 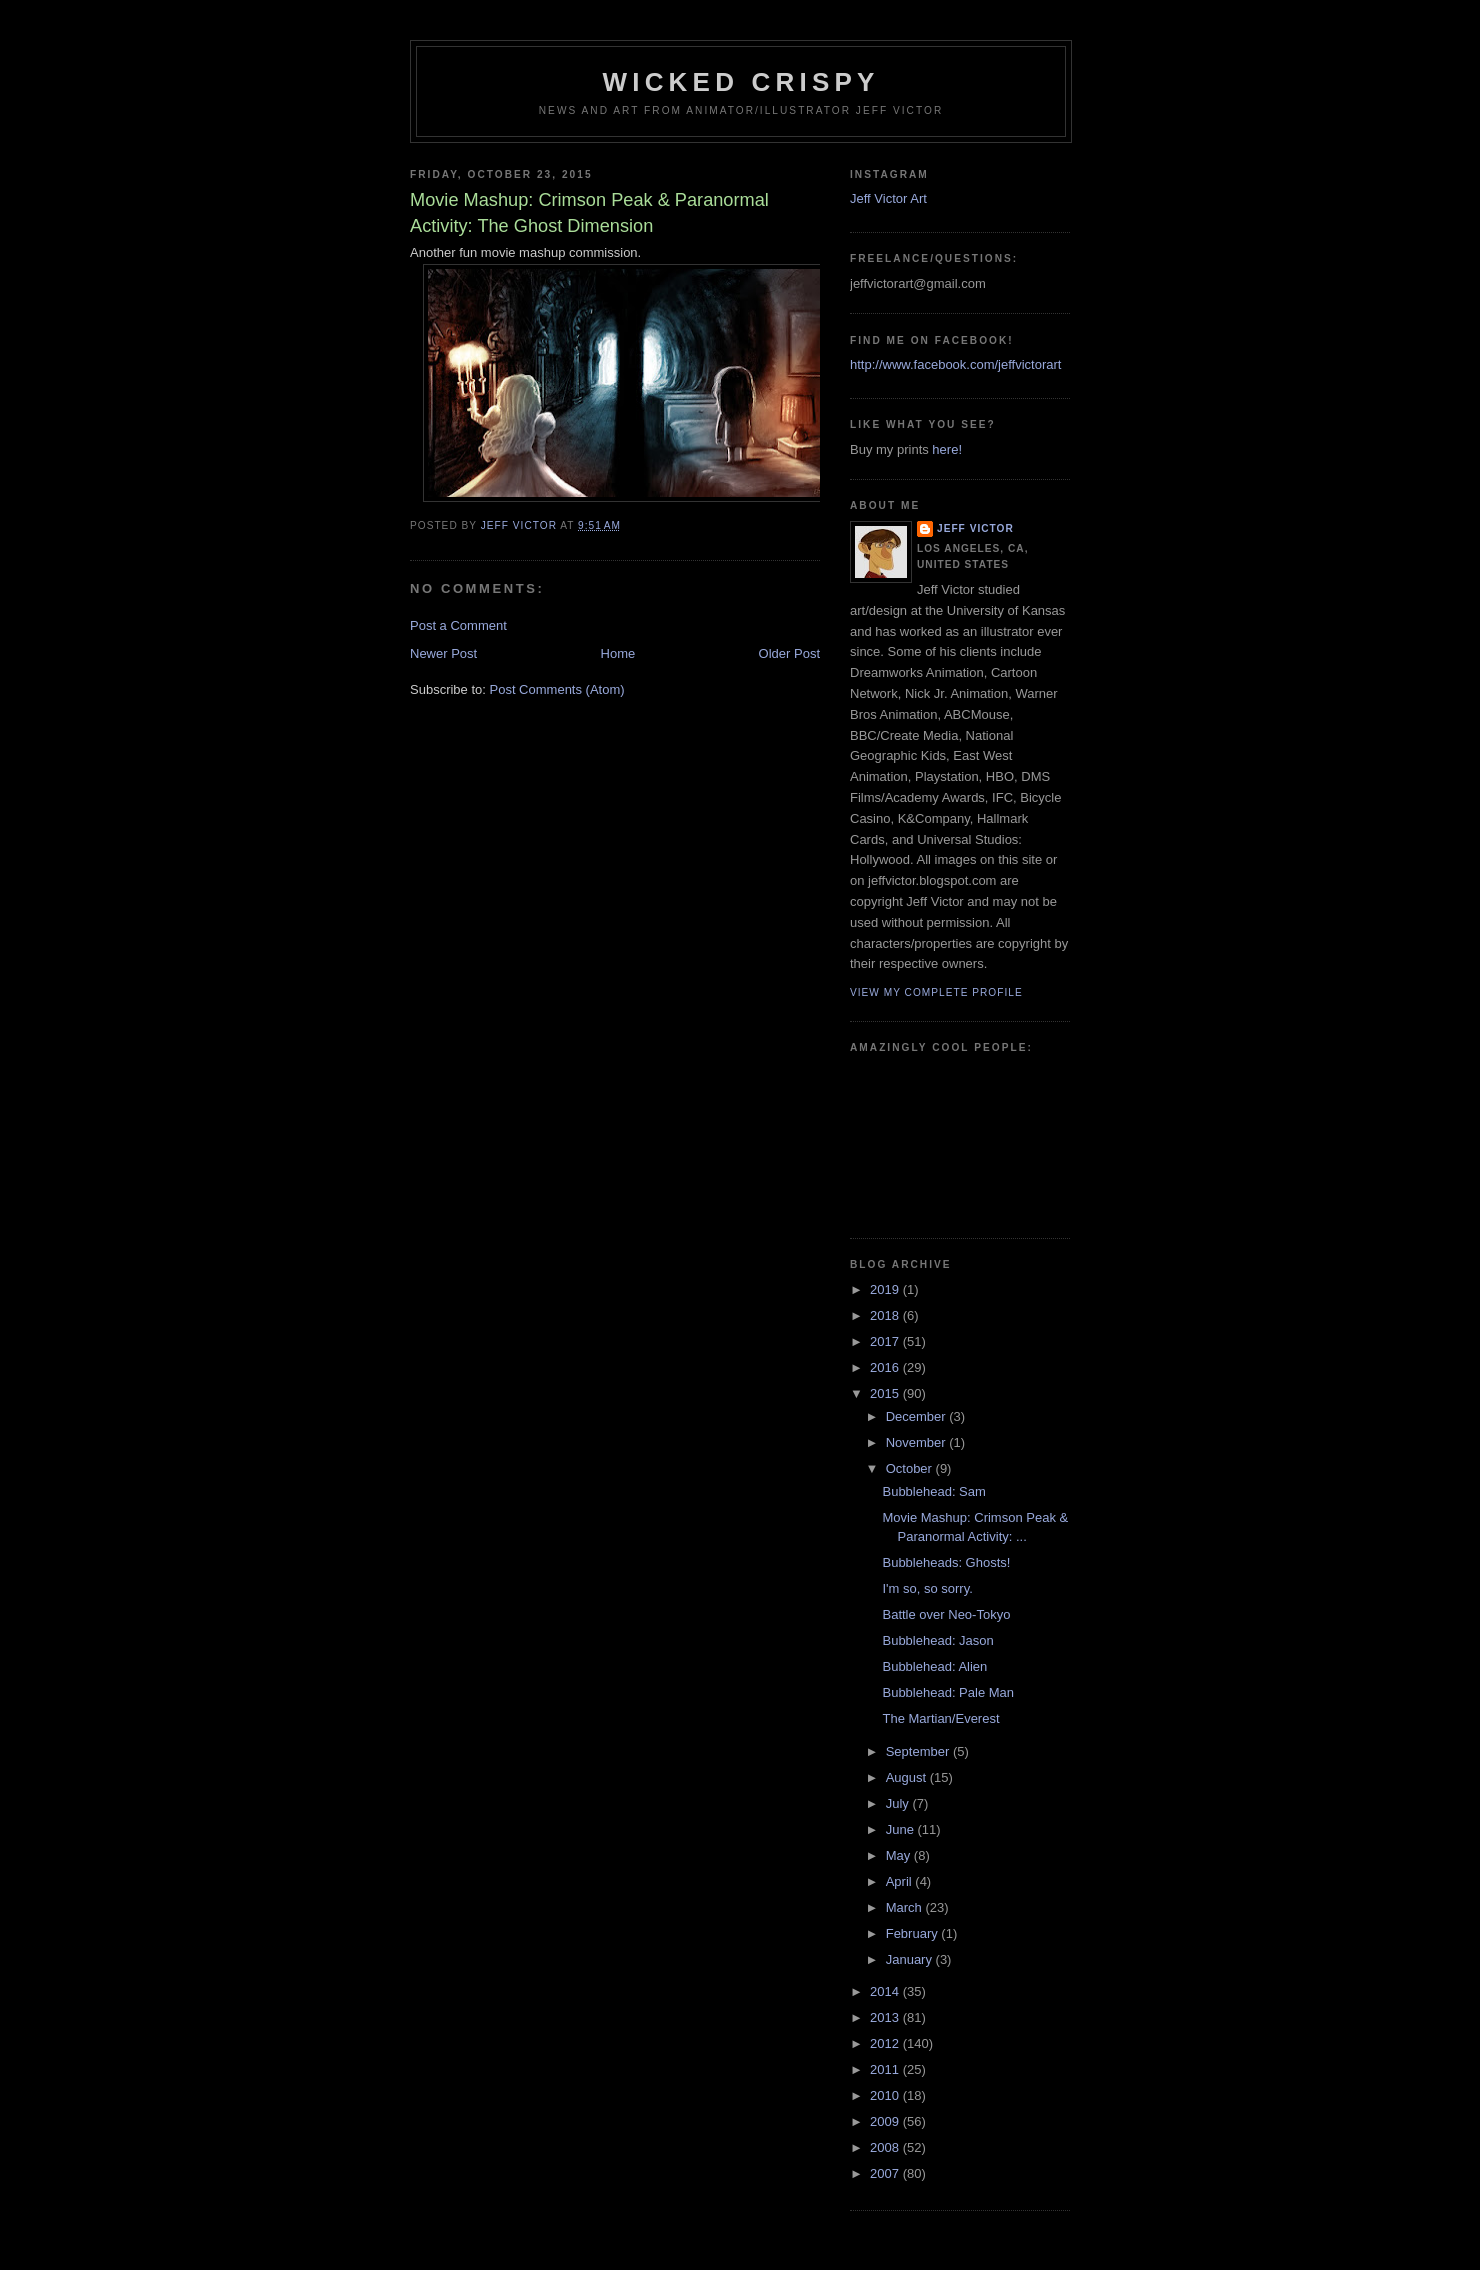 I want to click on 2009, so click(x=886, y=2121).